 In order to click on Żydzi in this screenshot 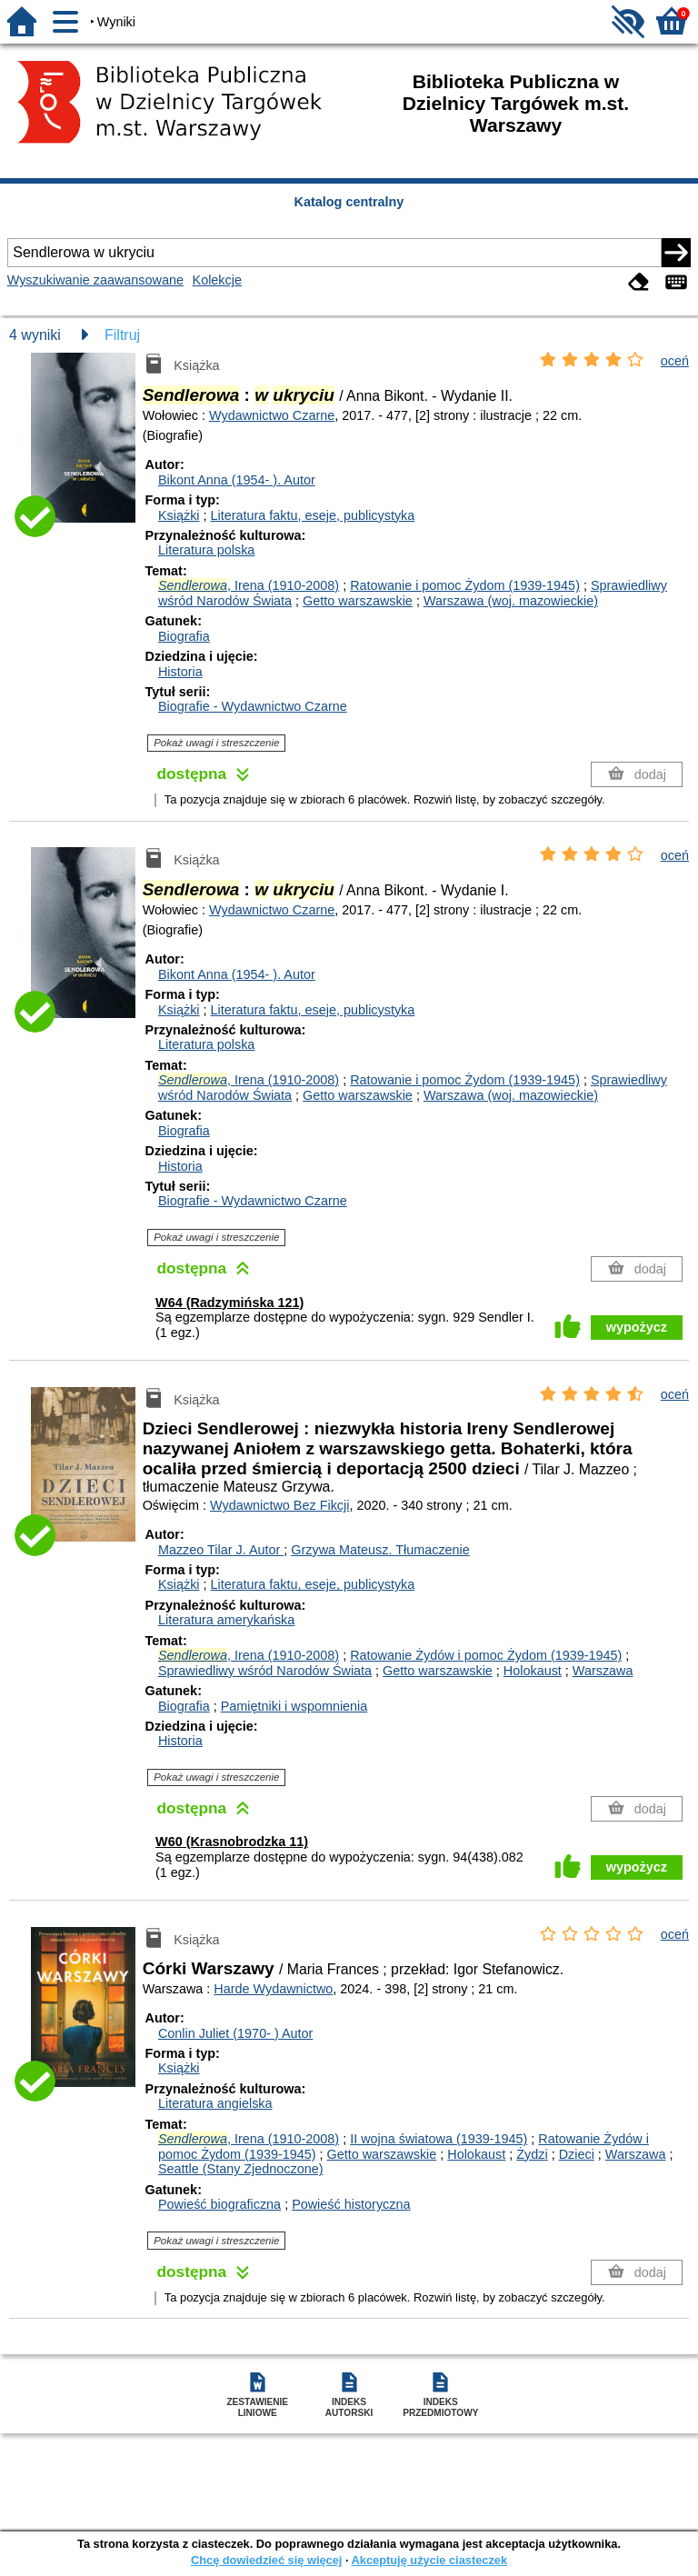, I will do `click(531, 2154)`.